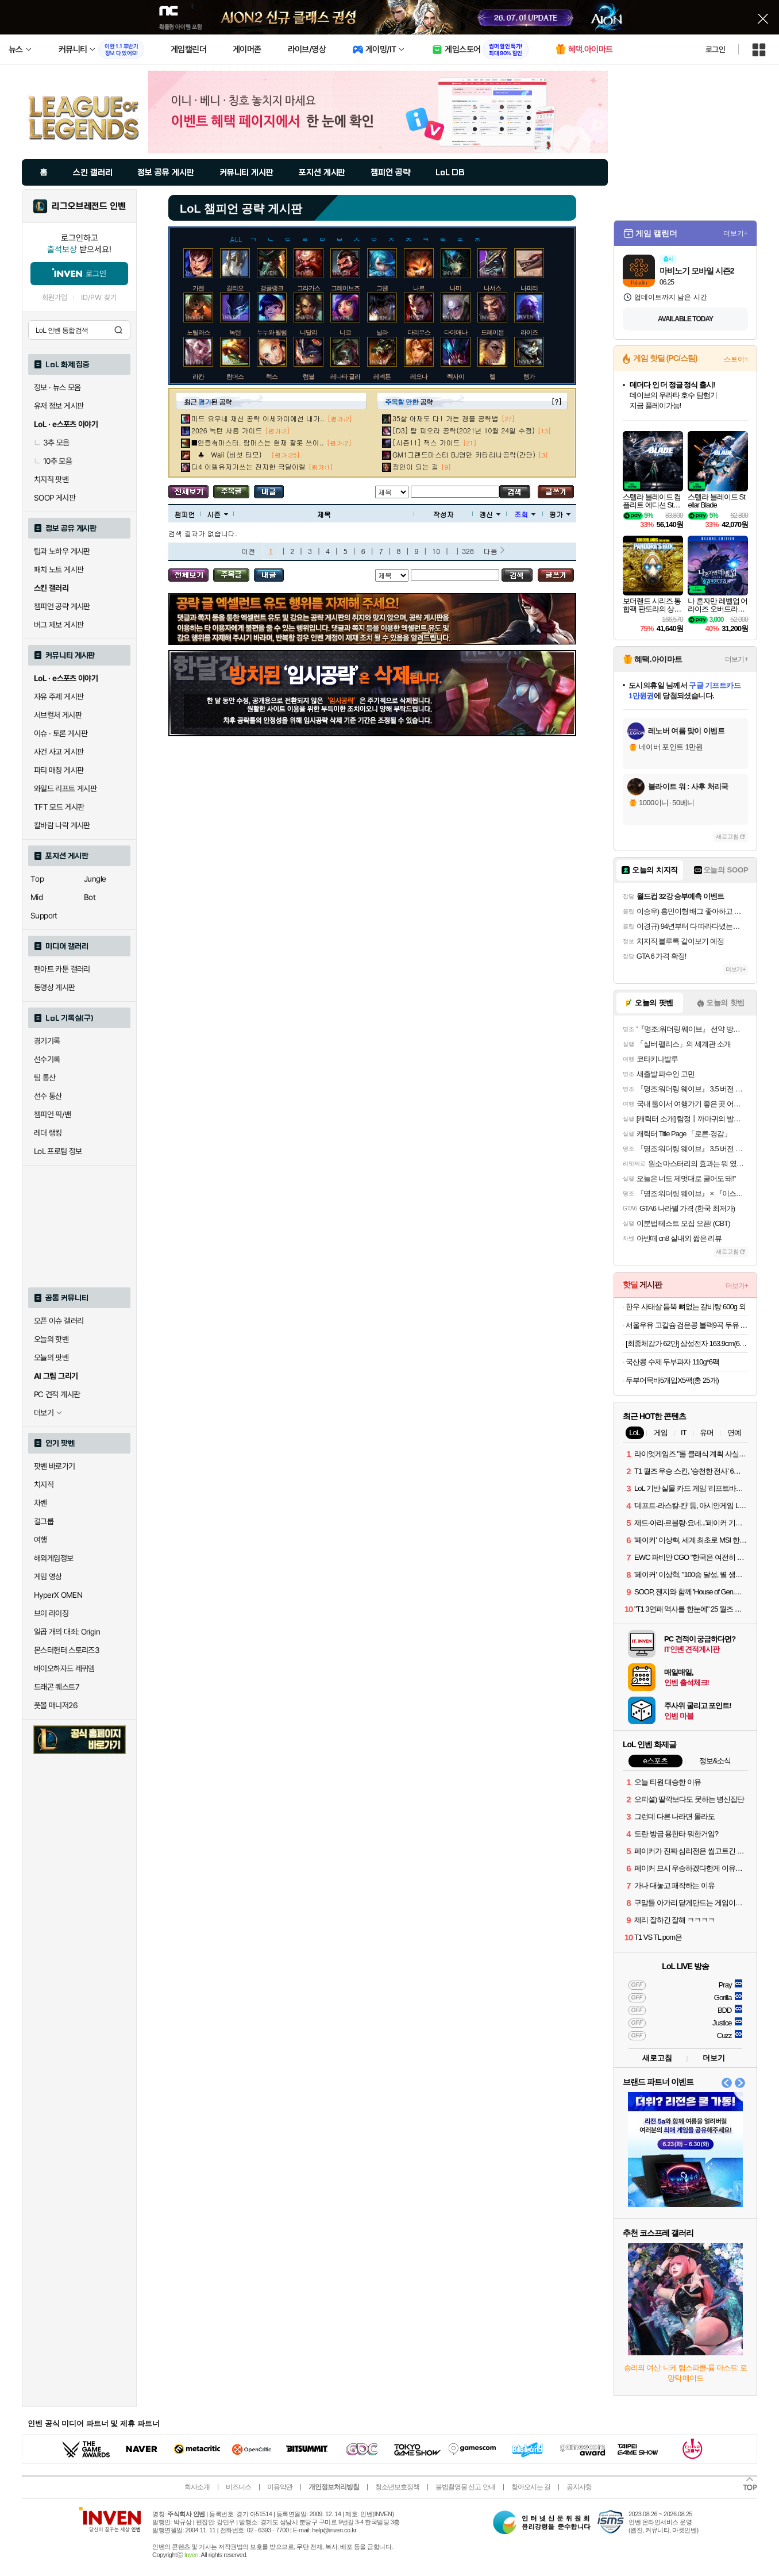 The width and height of the screenshot is (779, 2576). What do you see at coordinates (397, 2487) in the screenshot?
I see `청소년보호정책` at bounding box center [397, 2487].